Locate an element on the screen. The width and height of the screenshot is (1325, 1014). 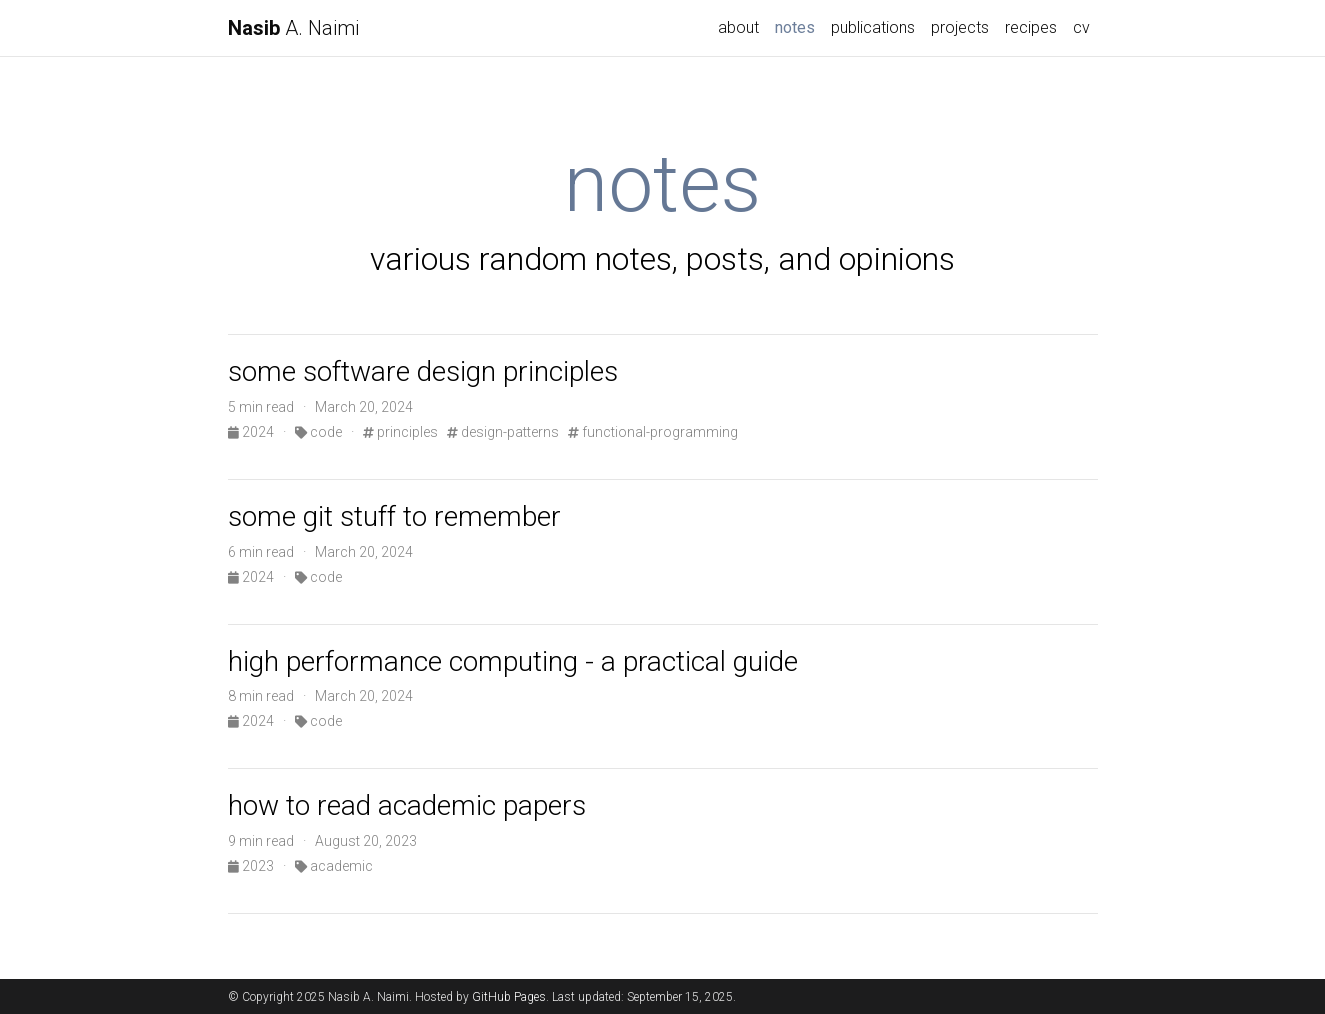
notes is located at coordinates (799, 26).